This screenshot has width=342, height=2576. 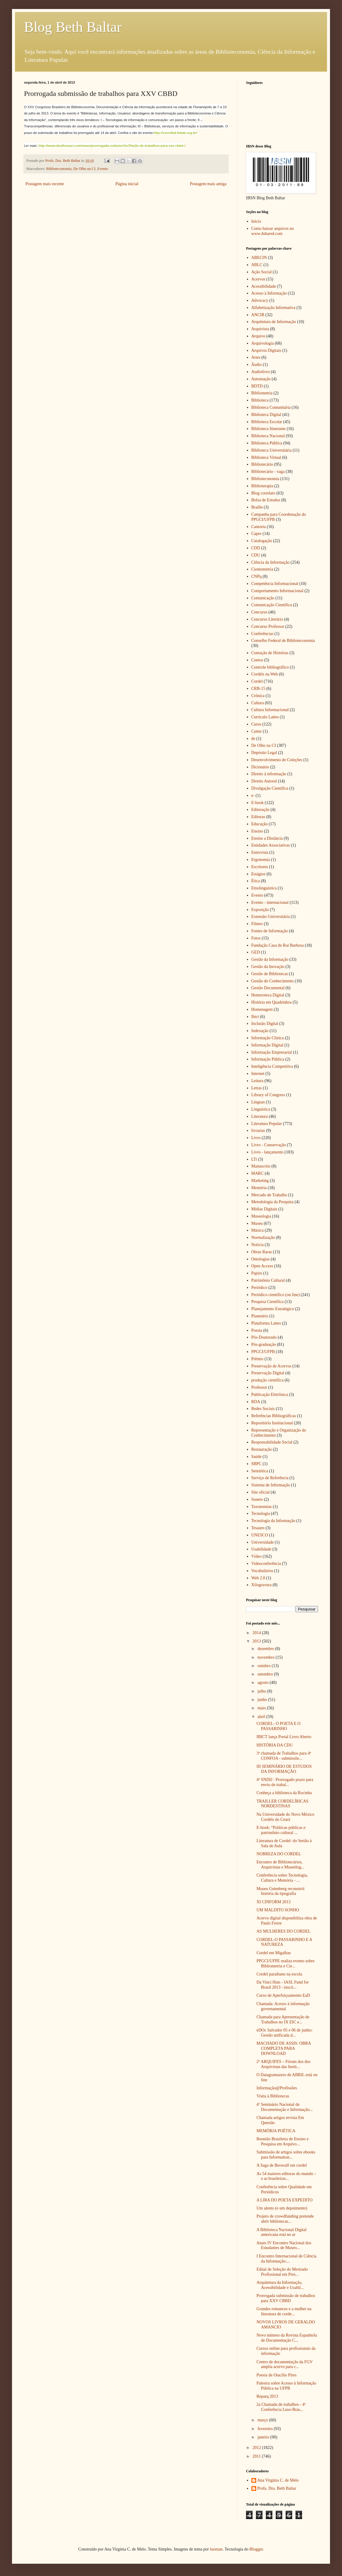 What do you see at coordinates (127, 184) in the screenshot?
I see `Página inicial` at bounding box center [127, 184].